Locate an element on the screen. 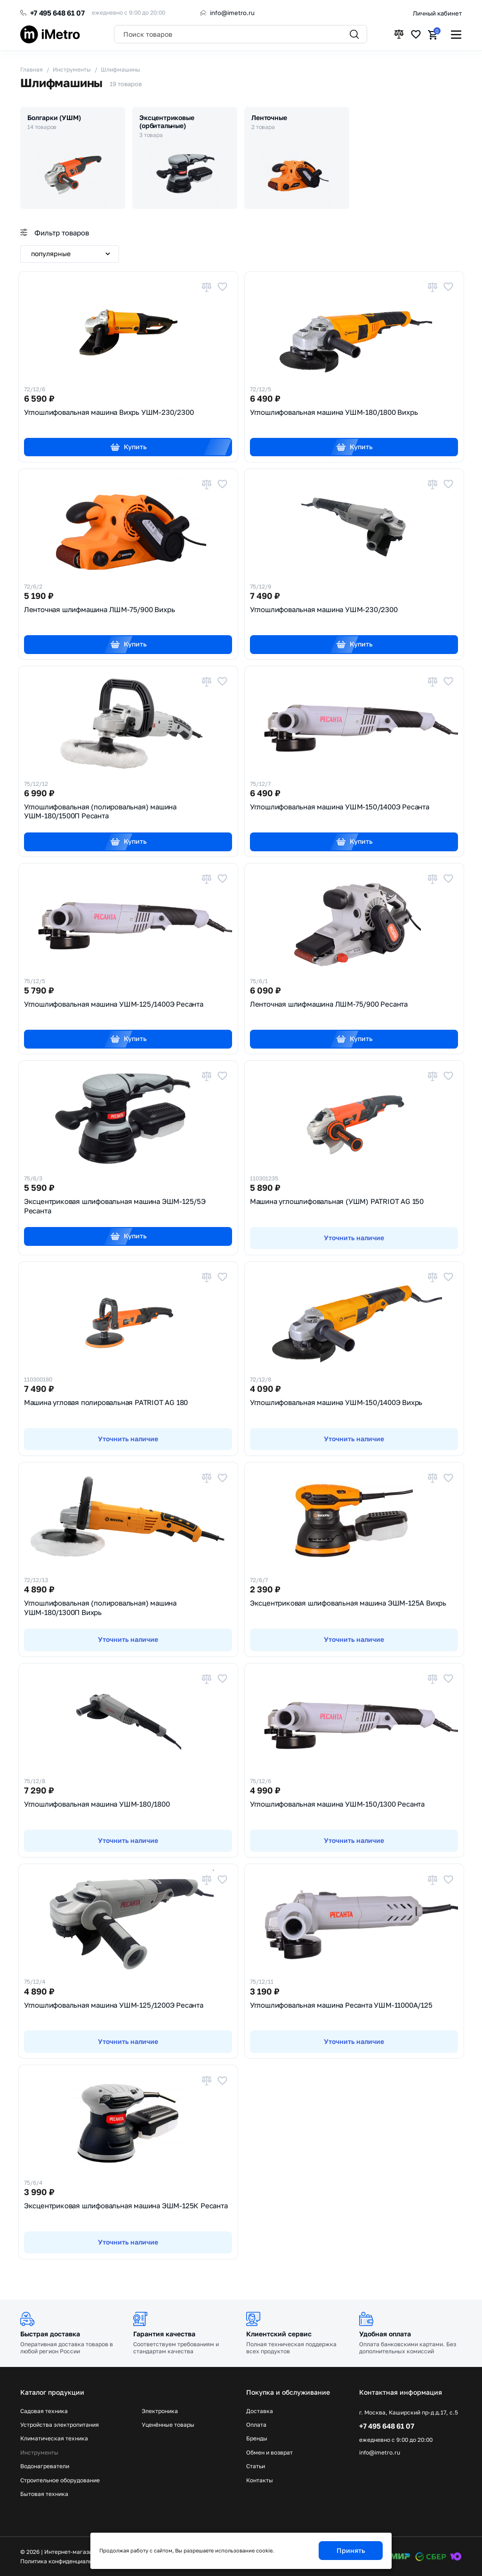 The height and width of the screenshot is (2576, 482). Углошлифовальная машина УШМ-180/1800 Вихрь is located at coordinates (334, 412).